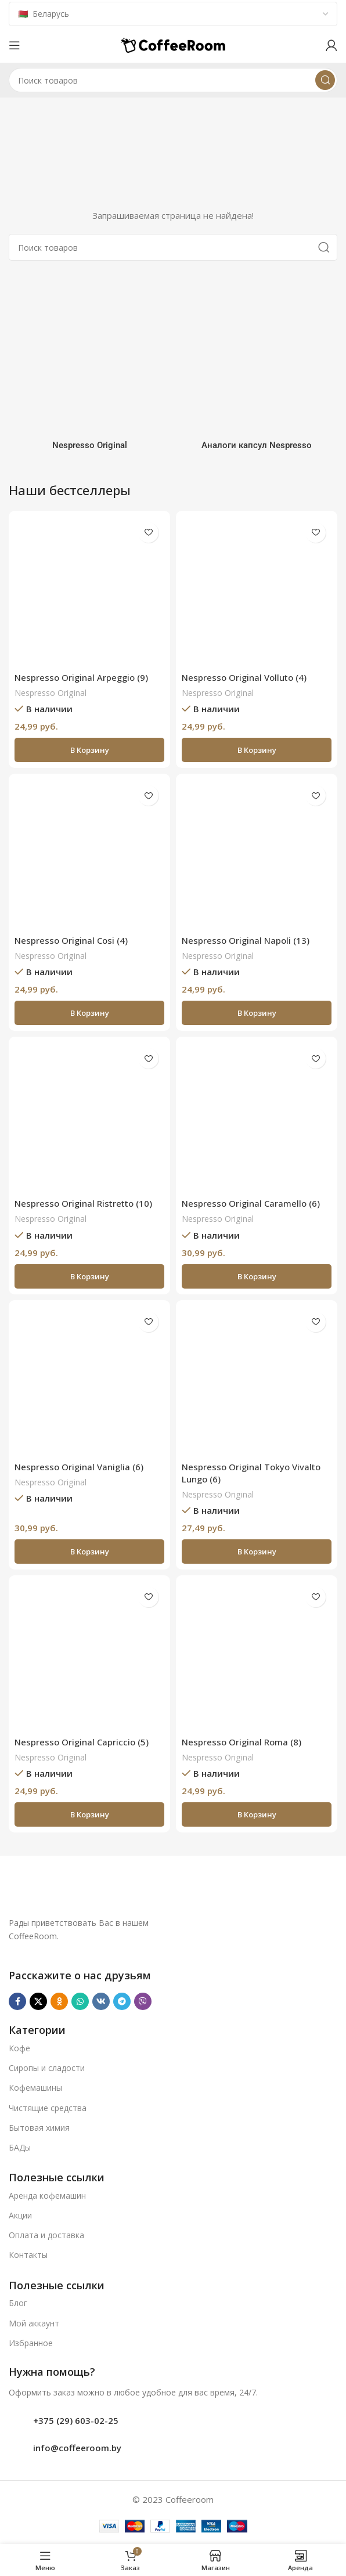  I want to click on [WhatsApp social link], so click(80, 2001).